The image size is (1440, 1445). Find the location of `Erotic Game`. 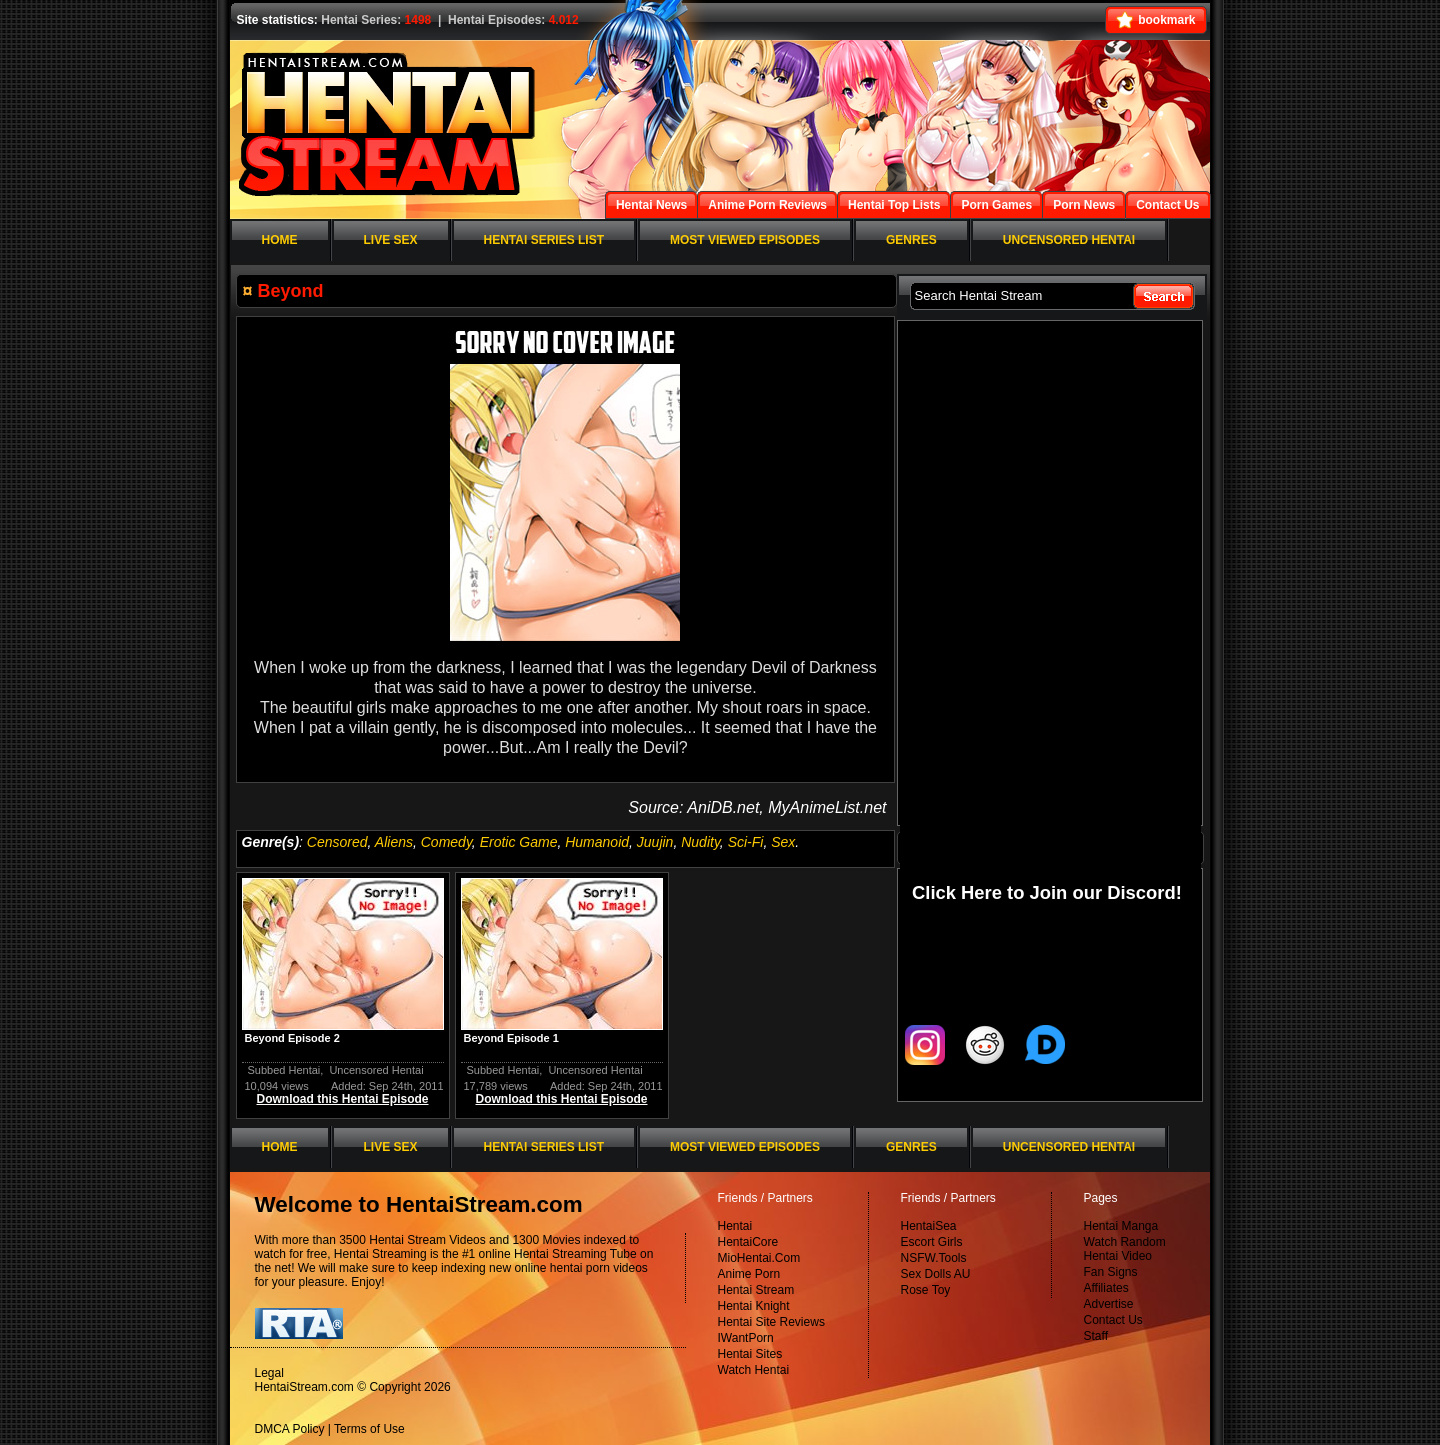

Erotic Game is located at coordinates (519, 842).